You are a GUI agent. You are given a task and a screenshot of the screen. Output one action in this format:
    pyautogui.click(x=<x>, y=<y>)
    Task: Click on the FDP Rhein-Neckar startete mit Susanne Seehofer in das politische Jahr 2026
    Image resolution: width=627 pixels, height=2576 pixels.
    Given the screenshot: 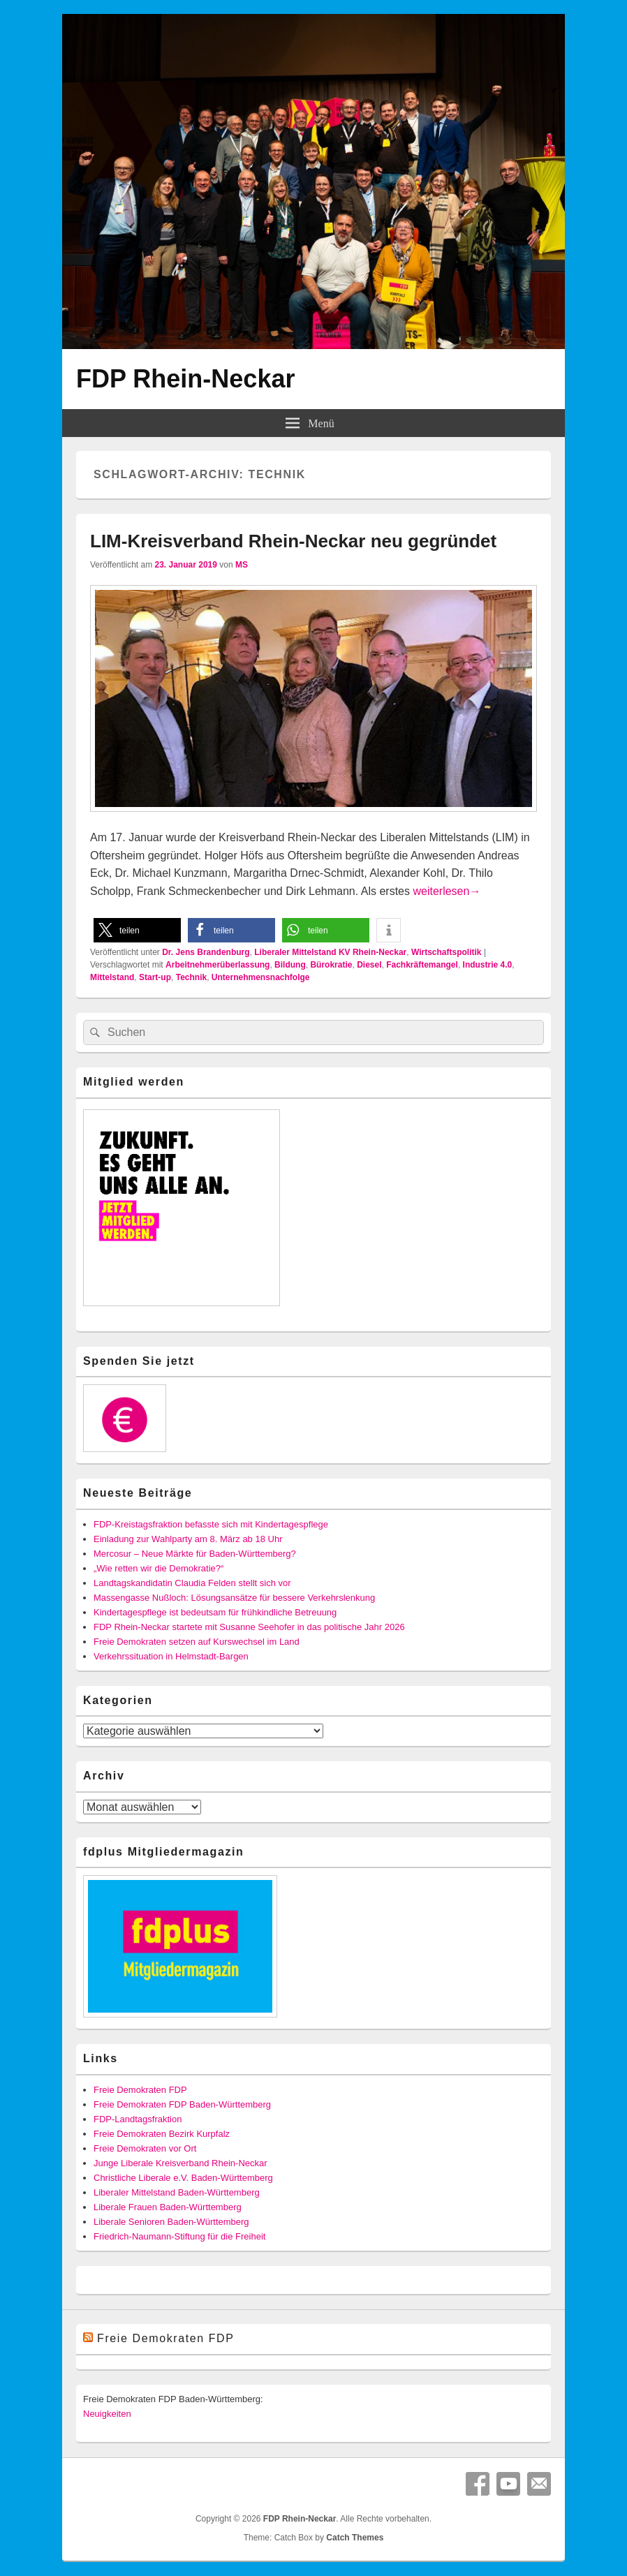 What is the action you would take?
    pyautogui.click(x=249, y=1627)
    